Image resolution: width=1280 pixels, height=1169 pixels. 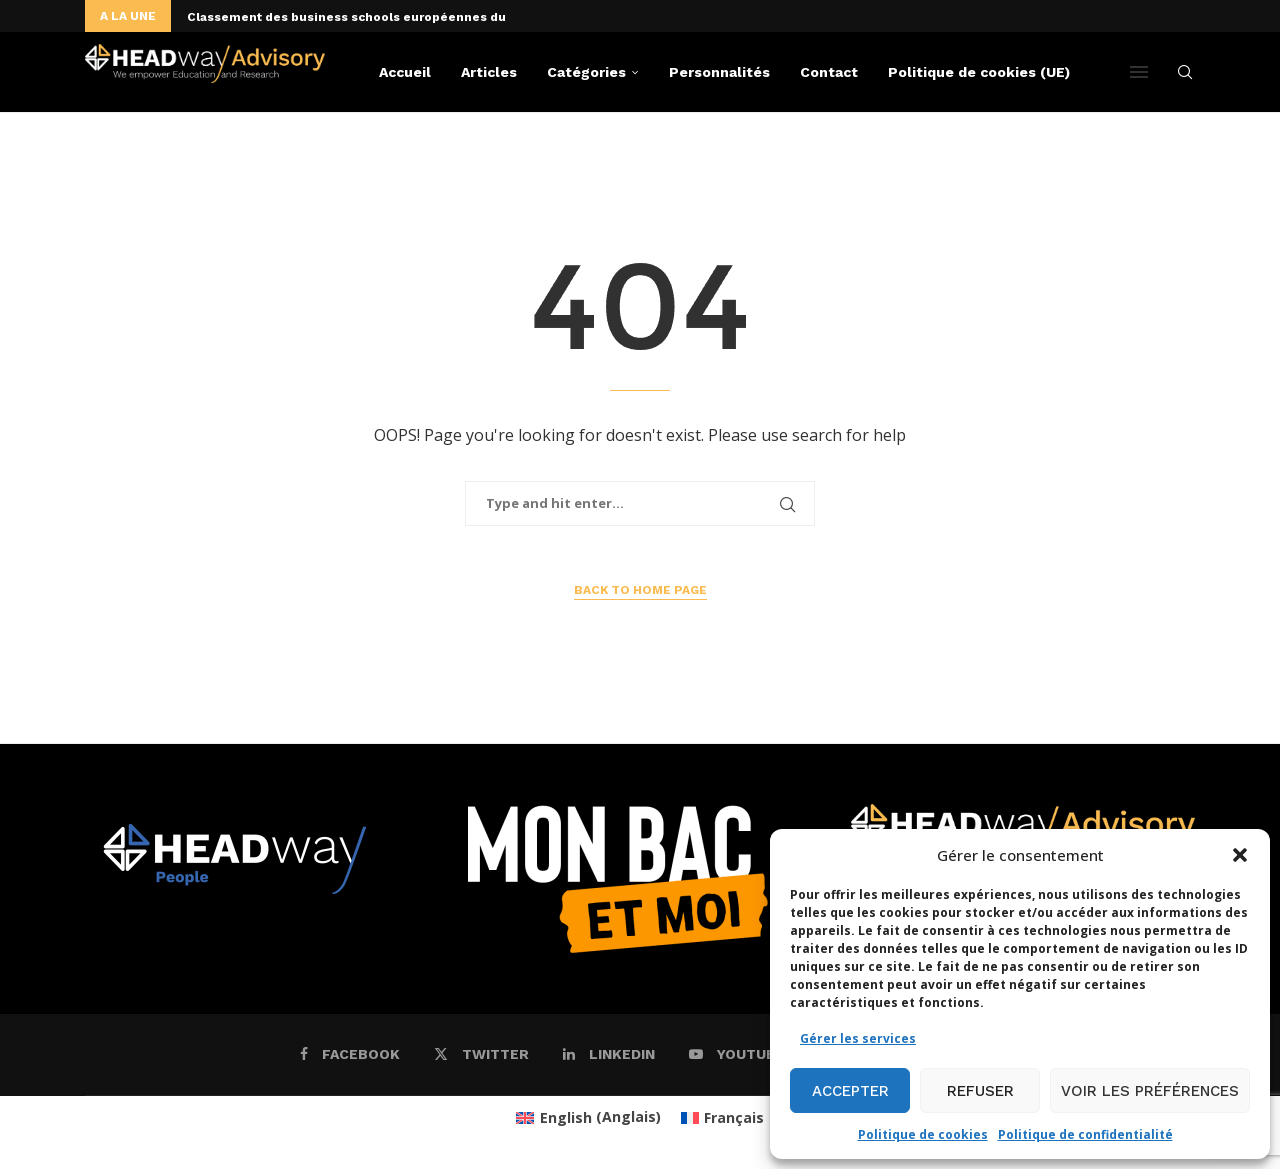 What do you see at coordinates (588, 1117) in the screenshot?
I see `[menuitem]` at bounding box center [588, 1117].